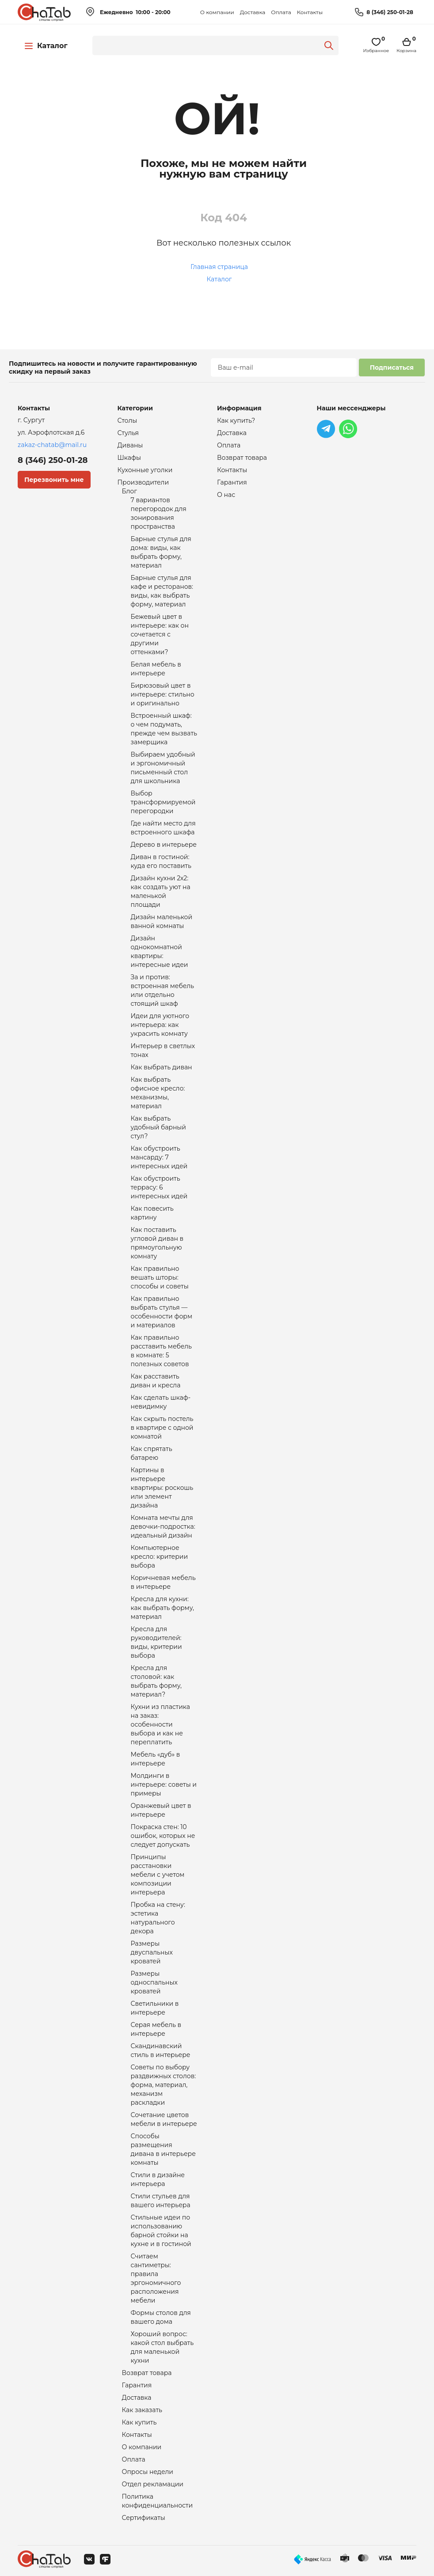 The width and height of the screenshot is (434, 2576). What do you see at coordinates (159, 951) in the screenshot?
I see `Дизайн однокомнатной квартиры: интересные идеи` at bounding box center [159, 951].